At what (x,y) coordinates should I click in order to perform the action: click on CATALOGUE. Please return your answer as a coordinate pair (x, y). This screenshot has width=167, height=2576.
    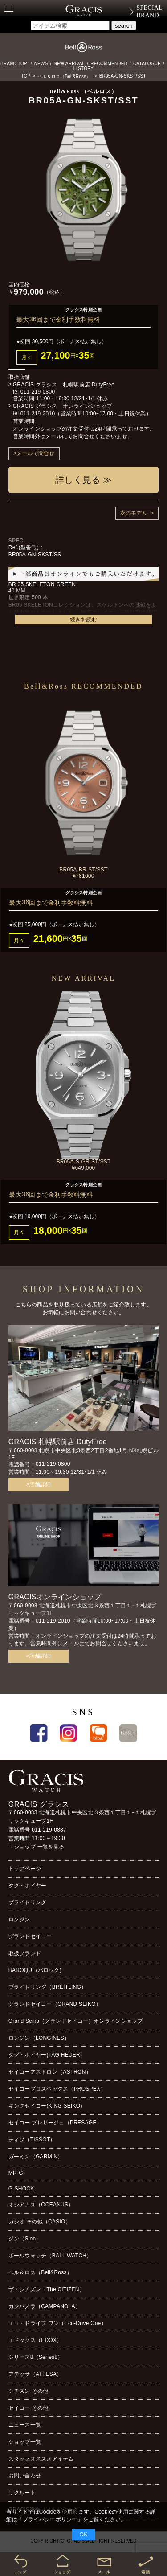
    Looking at the image, I should click on (147, 63).